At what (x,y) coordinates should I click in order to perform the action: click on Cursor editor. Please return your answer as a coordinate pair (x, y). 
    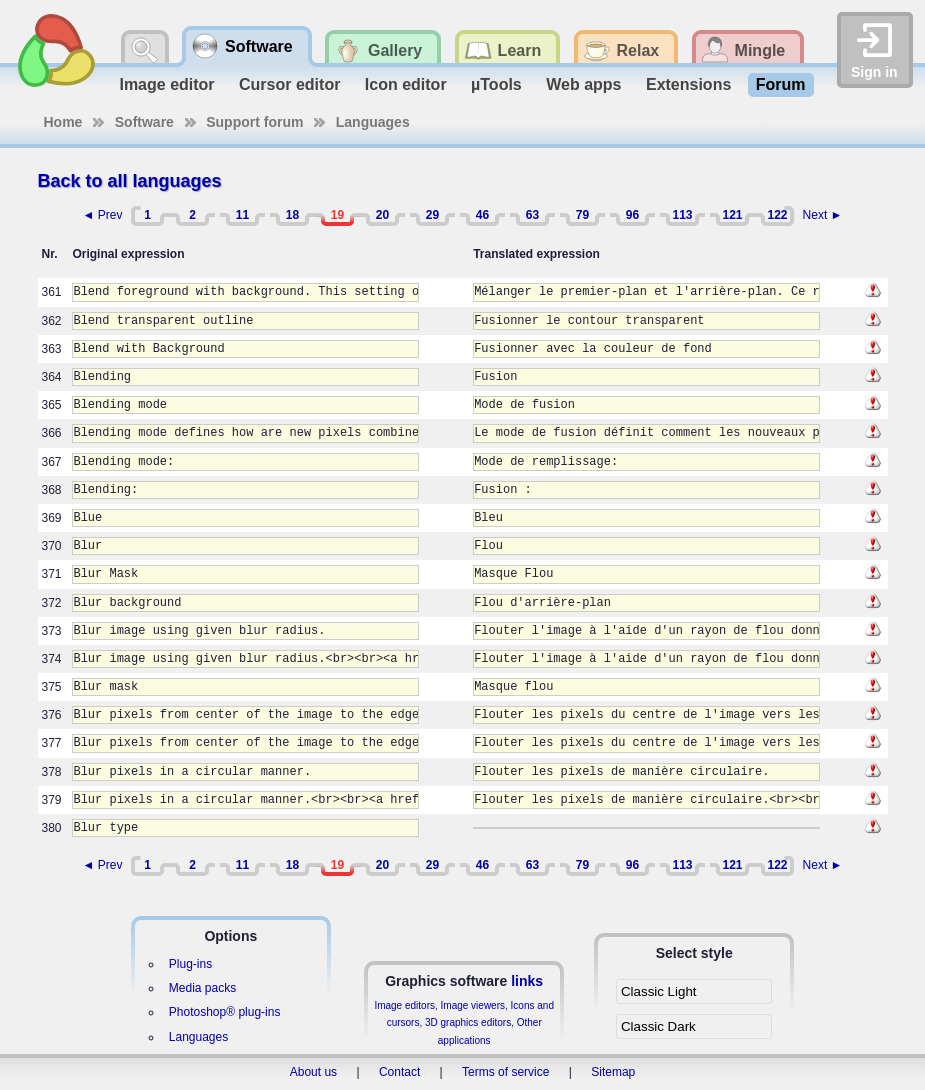
    Looking at the image, I should click on (289, 84).